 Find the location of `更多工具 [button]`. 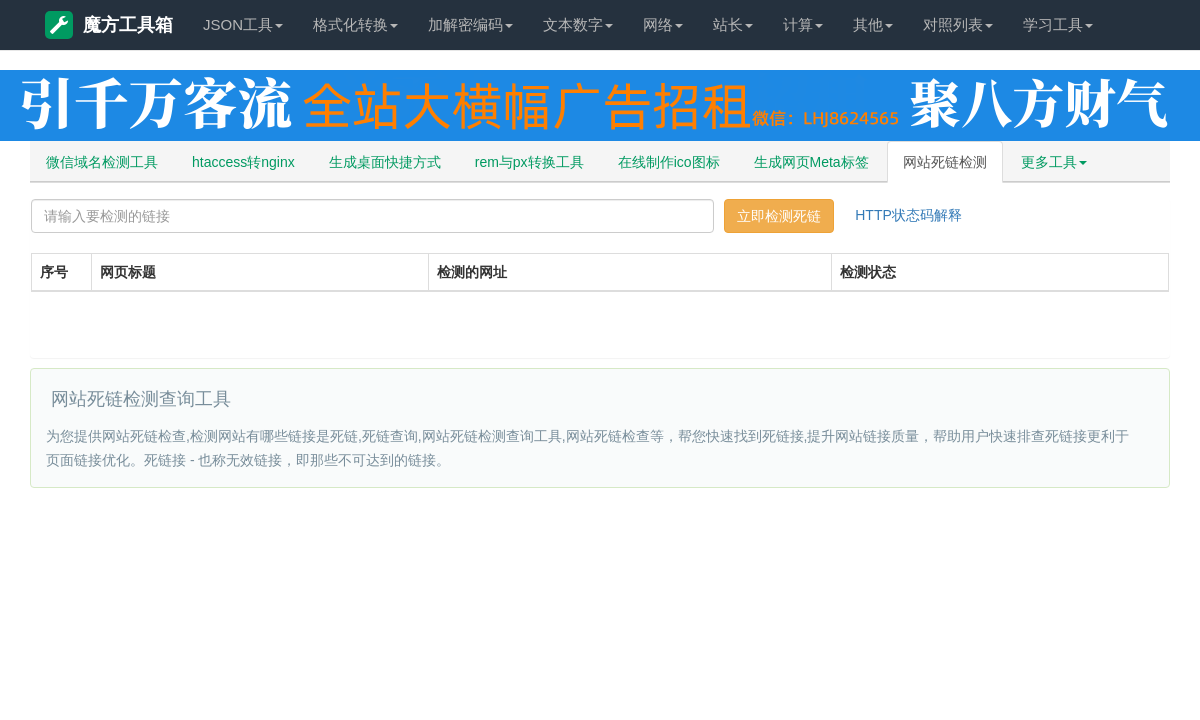

更多工具 [button] is located at coordinates (1054, 162).